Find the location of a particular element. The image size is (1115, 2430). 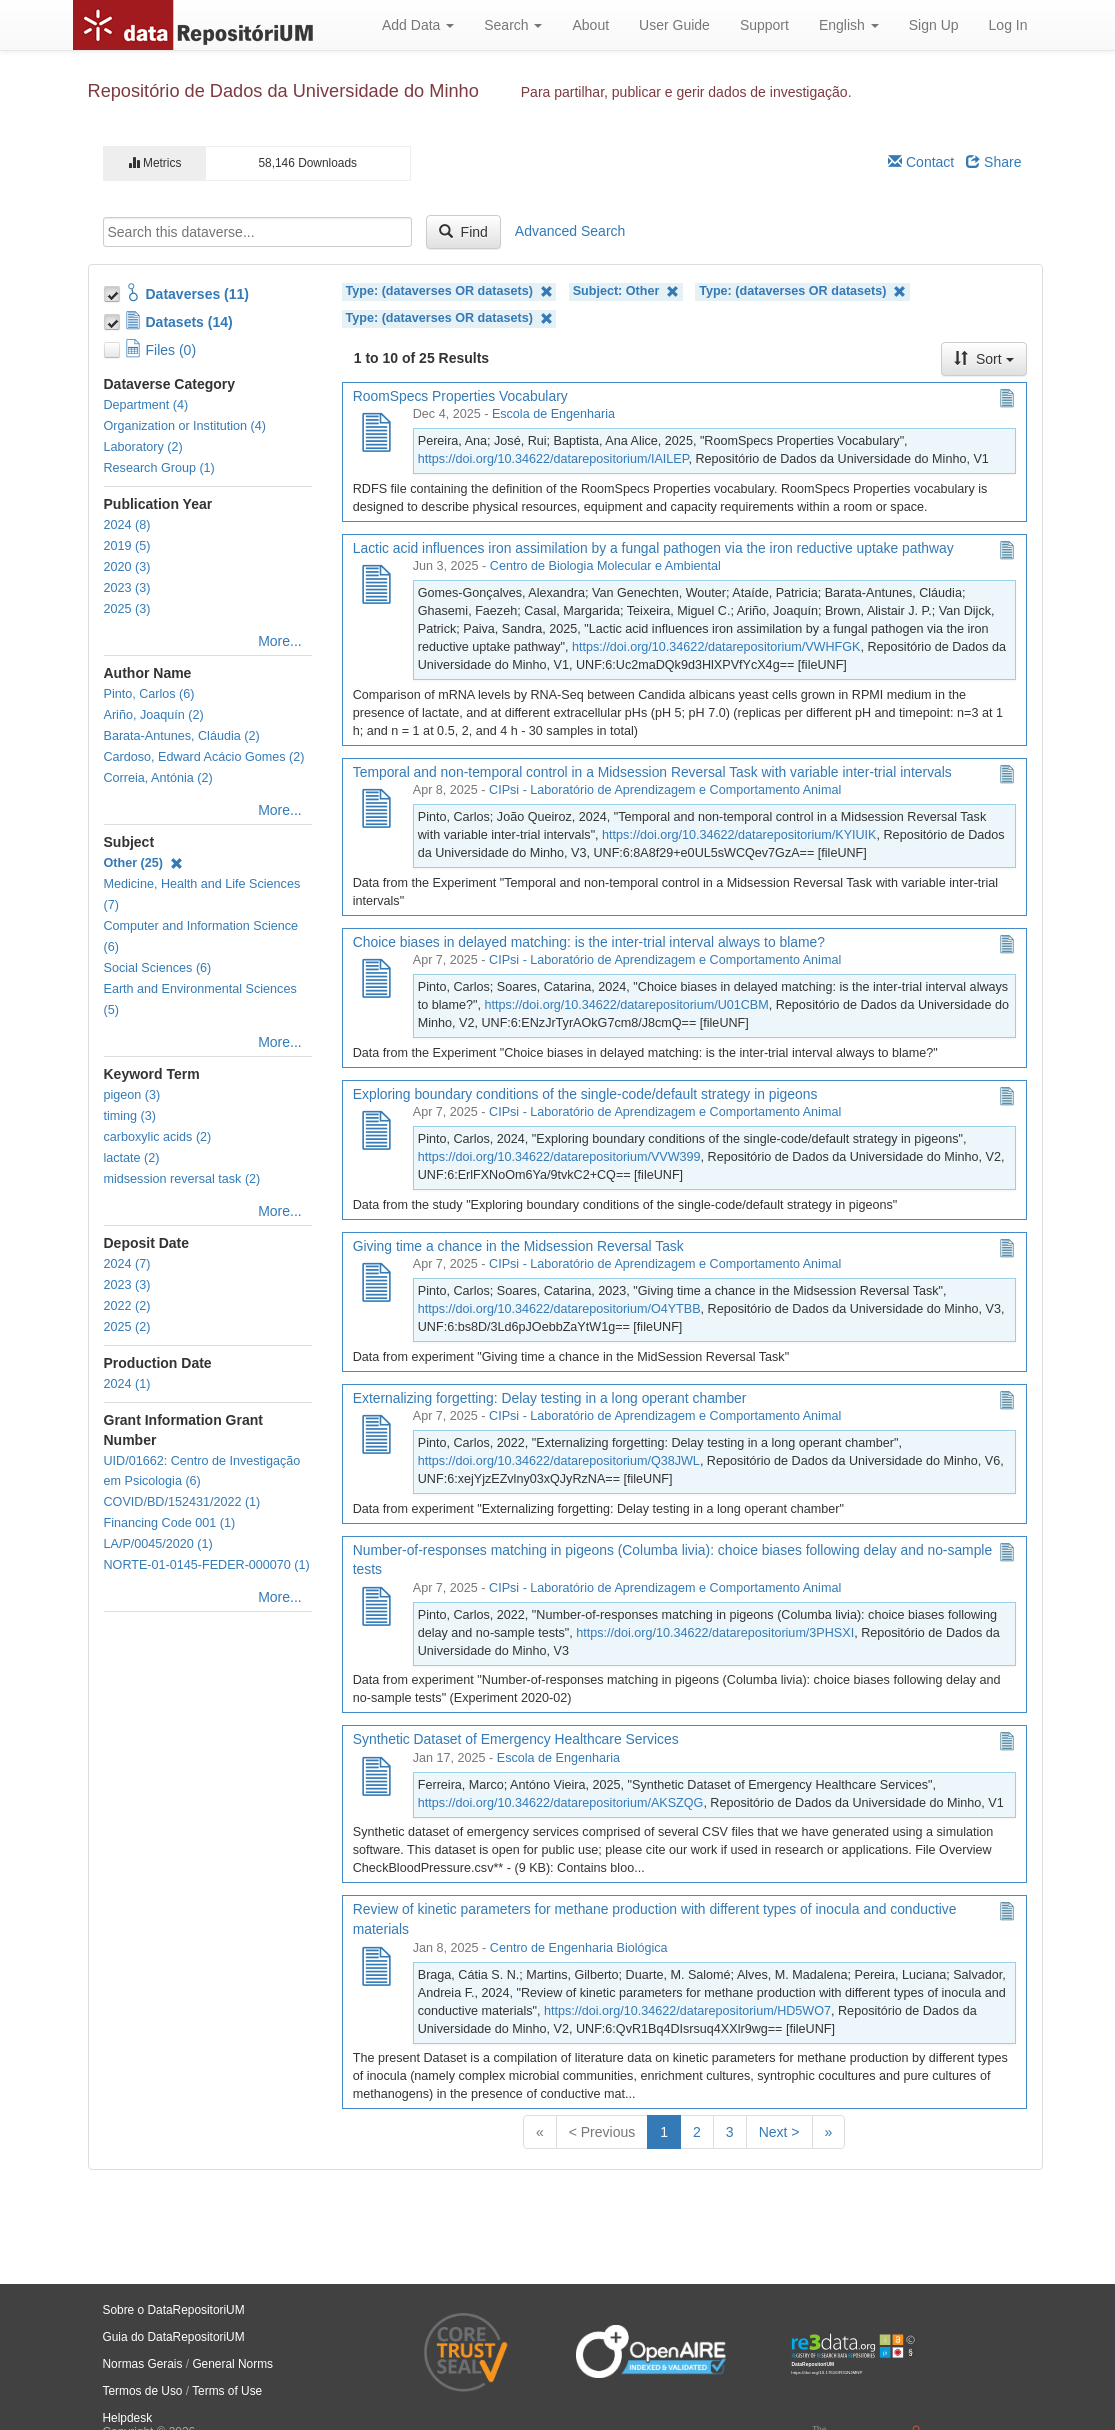

Research Group (1) is located at coordinates (159, 468).